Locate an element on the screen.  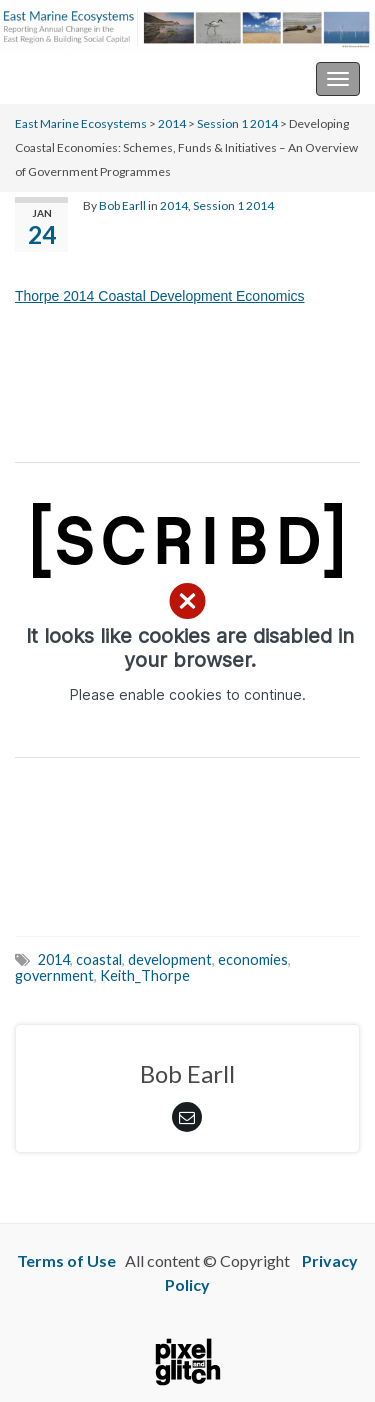
economies is located at coordinates (253, 959).